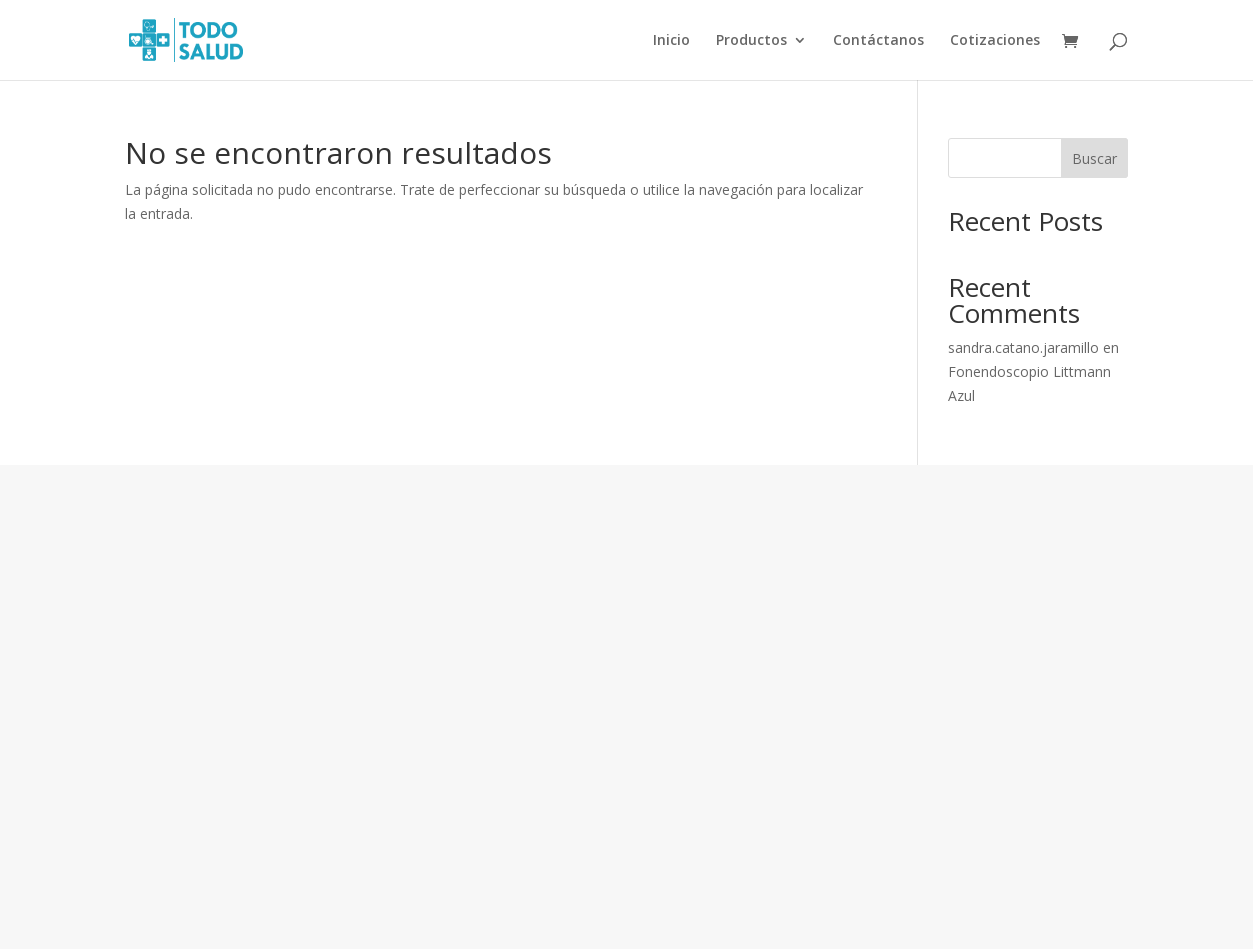  Describe the element at coordinates (1023, 347) in the screenshot. I see `sandra.catano.jaramillo` at that location.